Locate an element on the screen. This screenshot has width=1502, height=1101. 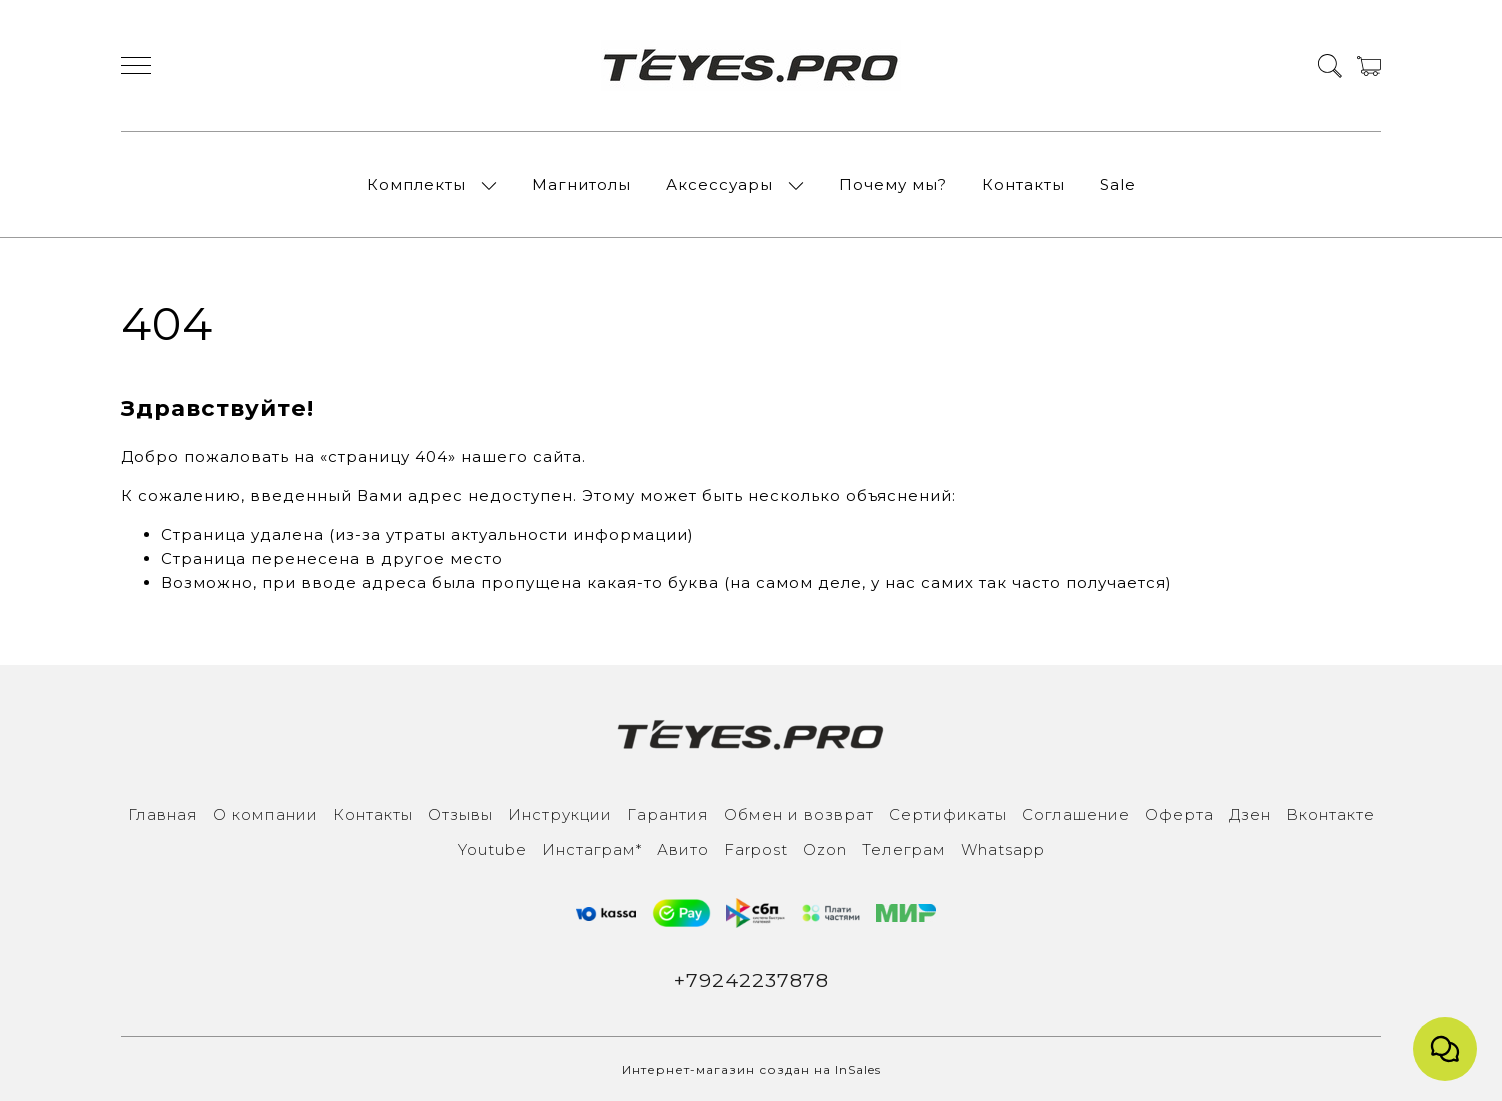
Главная is located at coordinates (163, 814).